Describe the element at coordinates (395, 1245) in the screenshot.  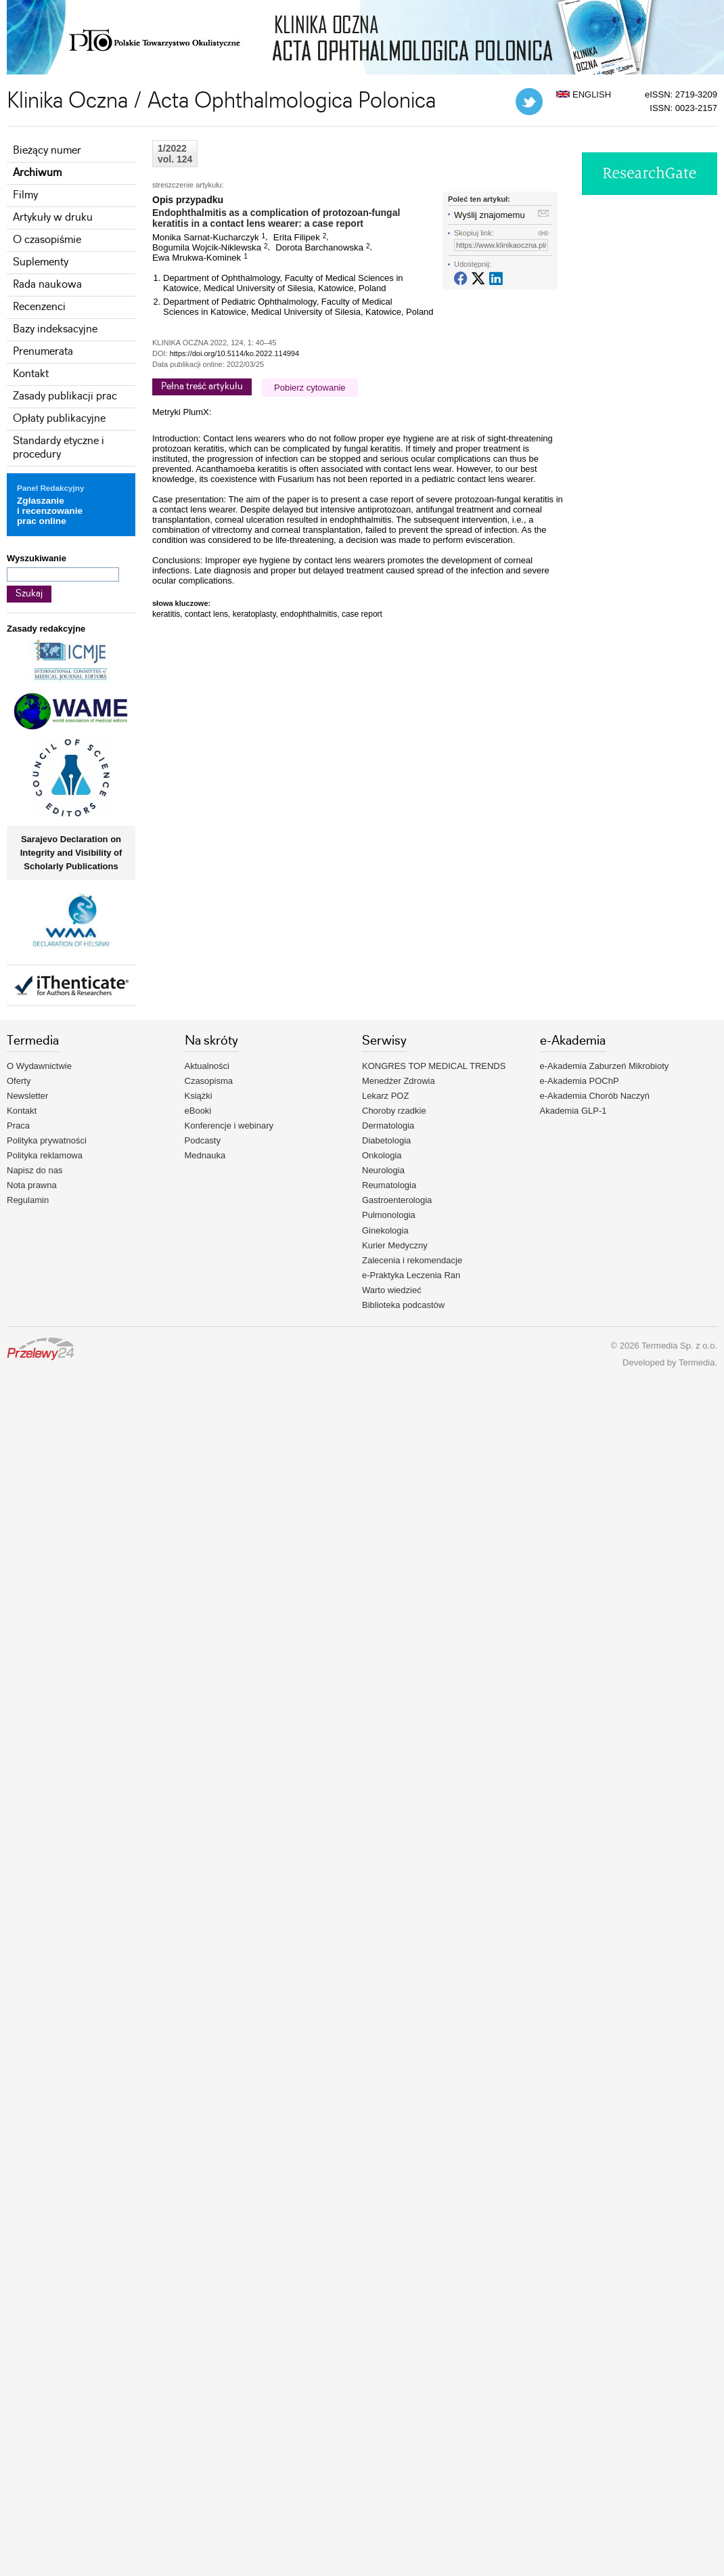
I see `Kurier Medyczny` at that location.